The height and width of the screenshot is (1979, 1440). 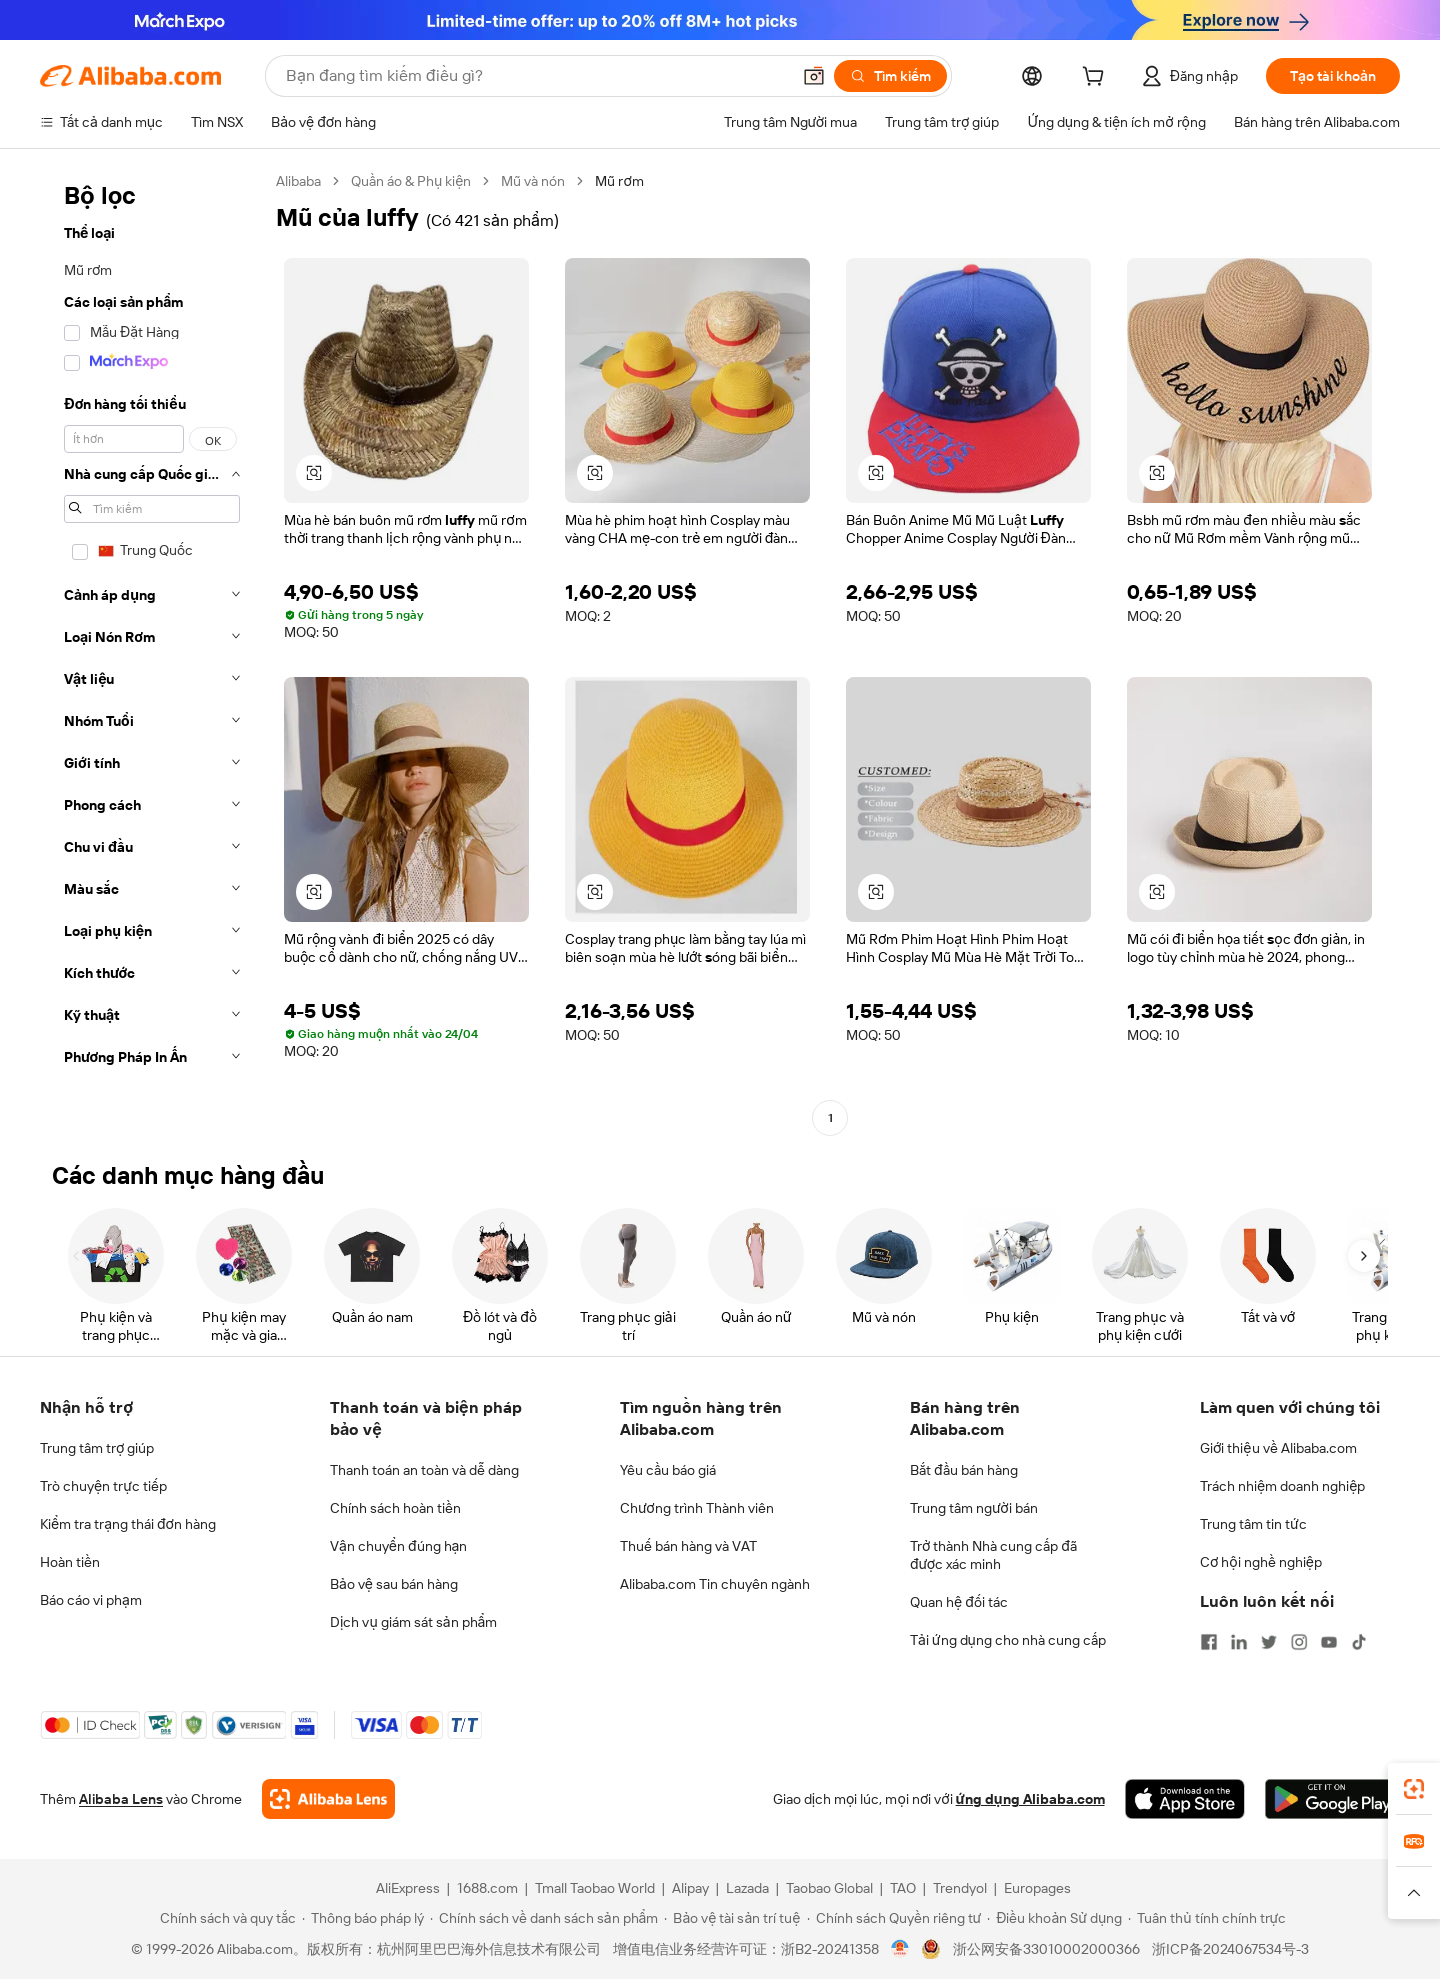 I want to click on [Read more about Tuân thủ tính chính trực], so click(x=1207, y=1918).